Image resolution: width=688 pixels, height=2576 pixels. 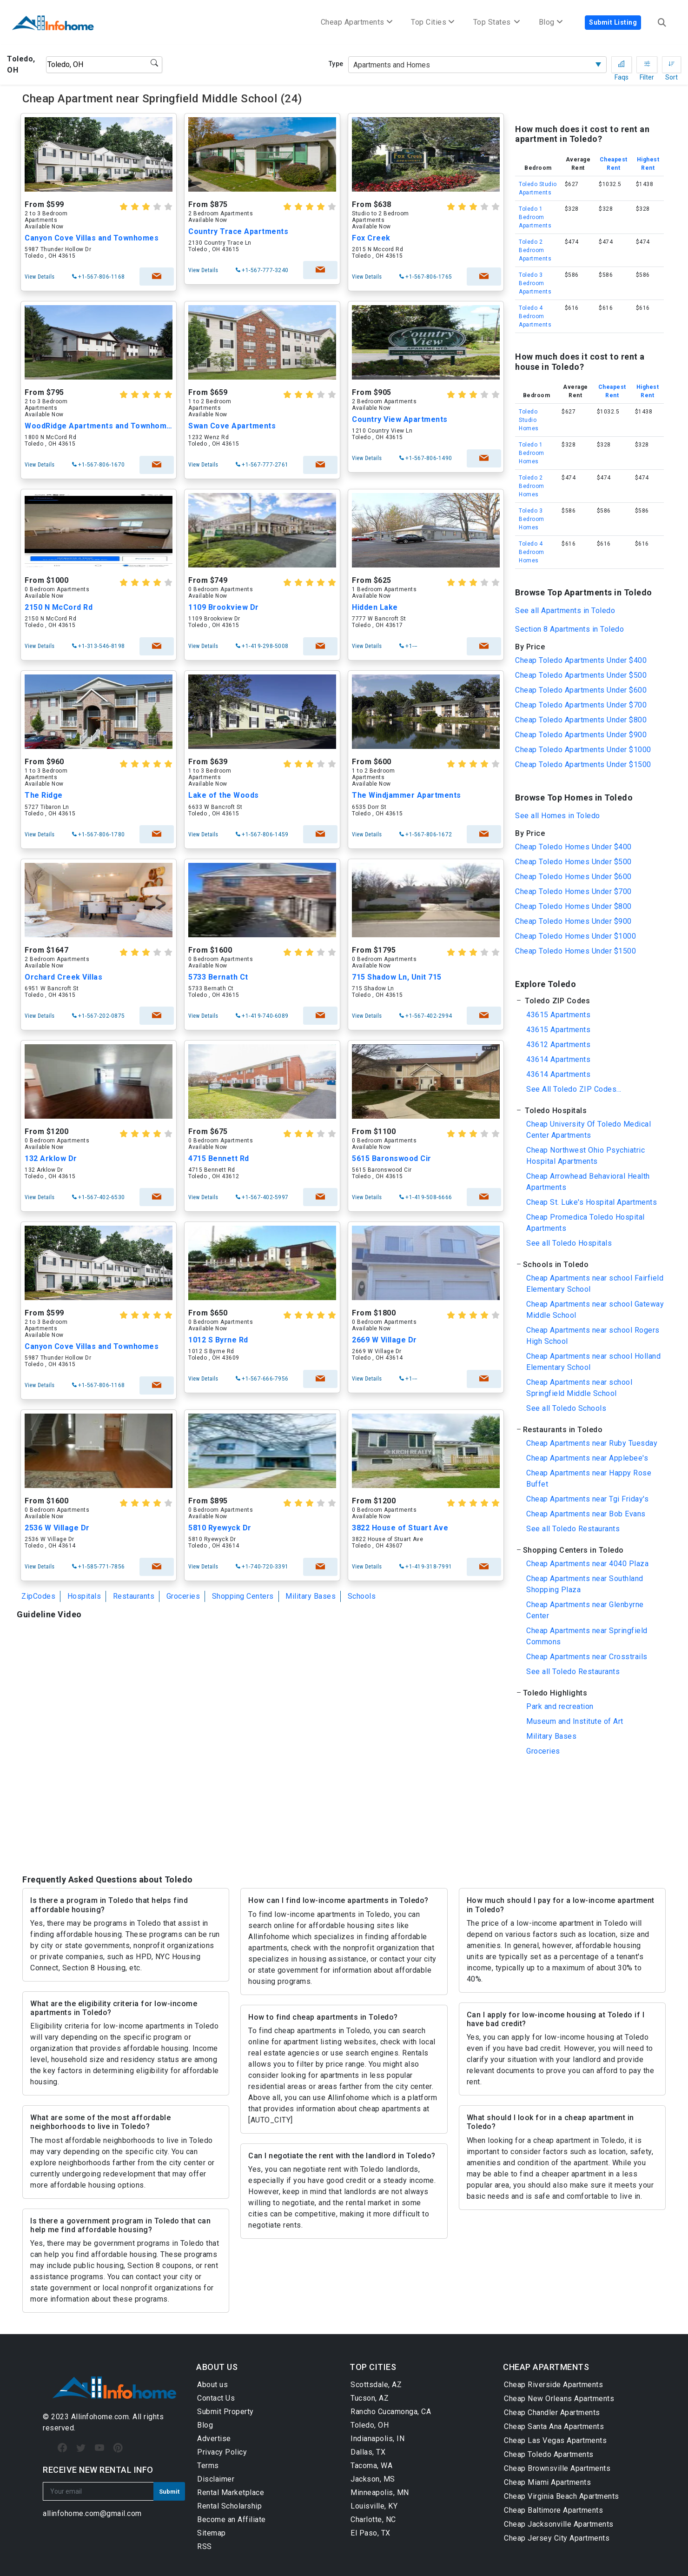 I want to click on Cheap Apartments near Applebee's, so click(x=587, y=1458).